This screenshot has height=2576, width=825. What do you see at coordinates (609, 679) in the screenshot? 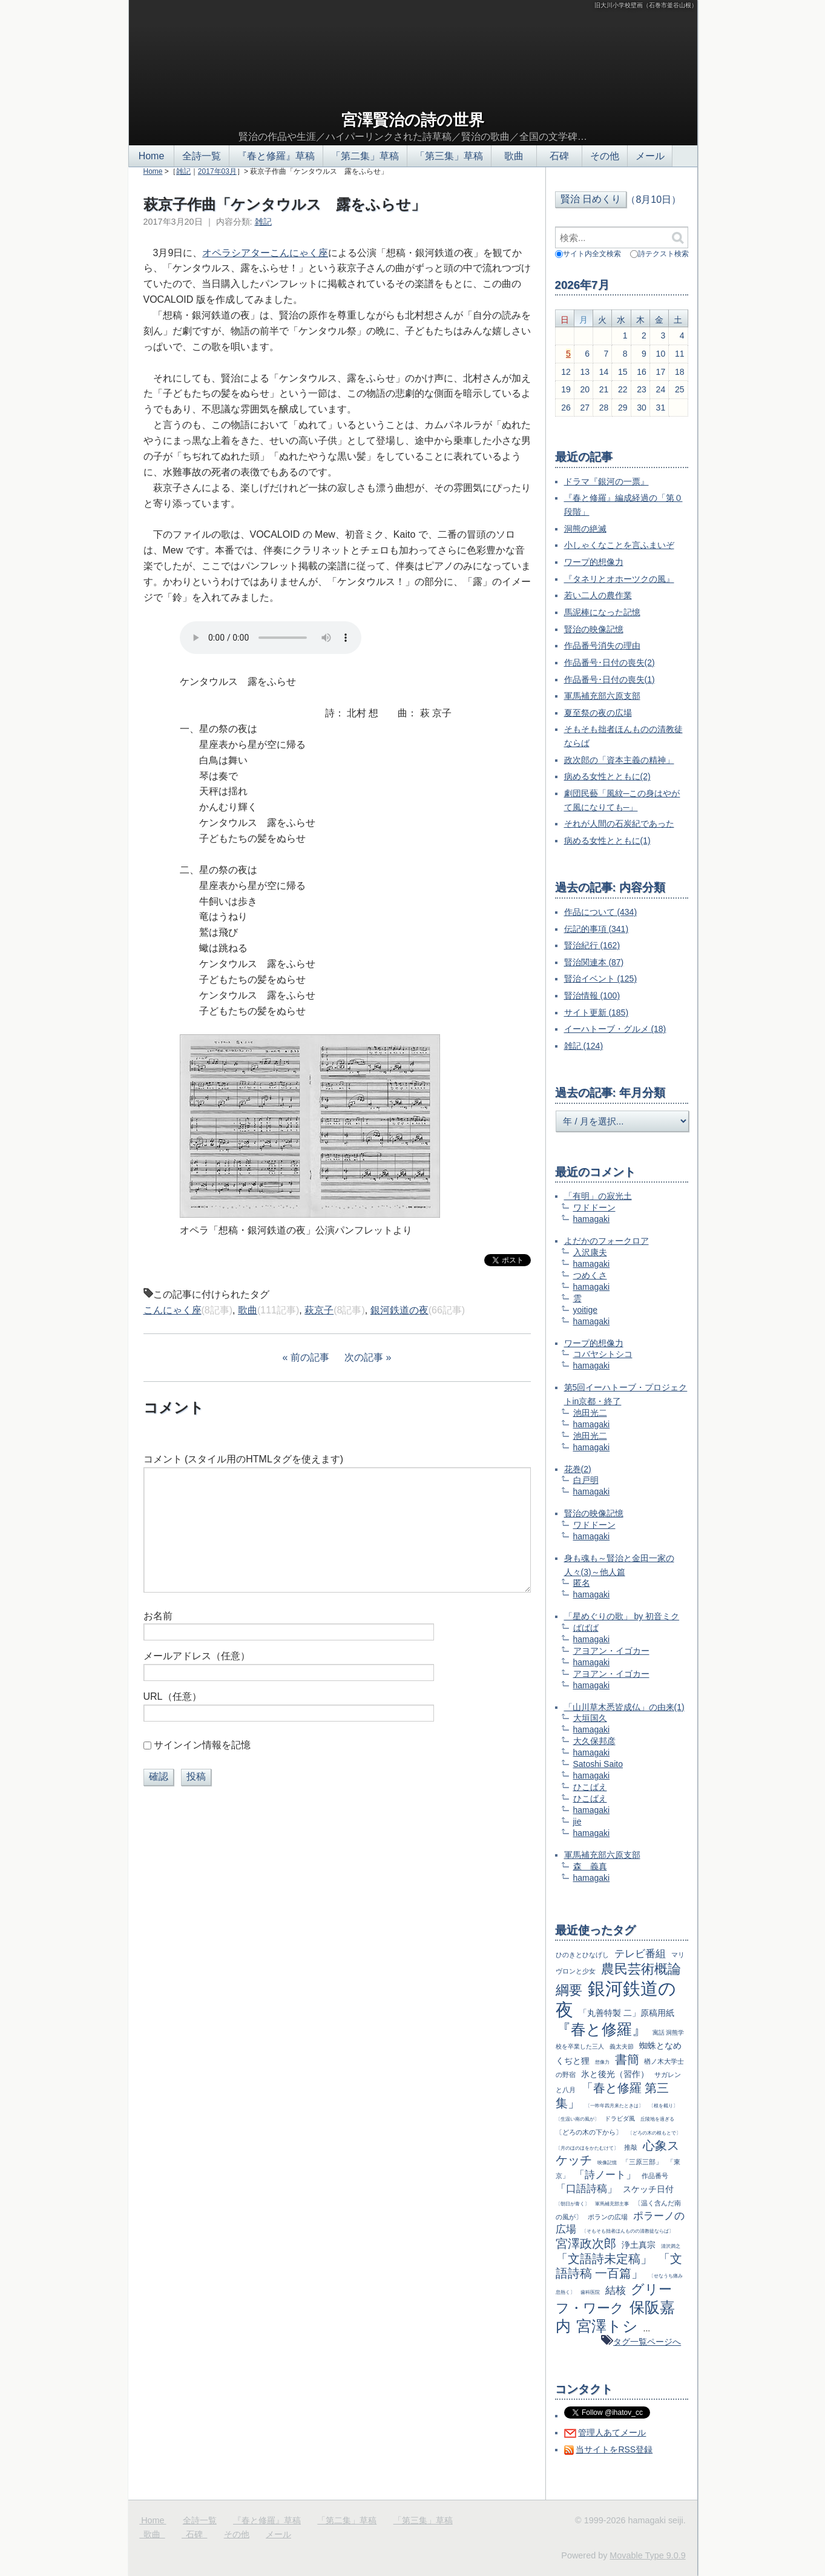
I see `作品番号･日付の喪失(1)` at bounding box center [609, 679].